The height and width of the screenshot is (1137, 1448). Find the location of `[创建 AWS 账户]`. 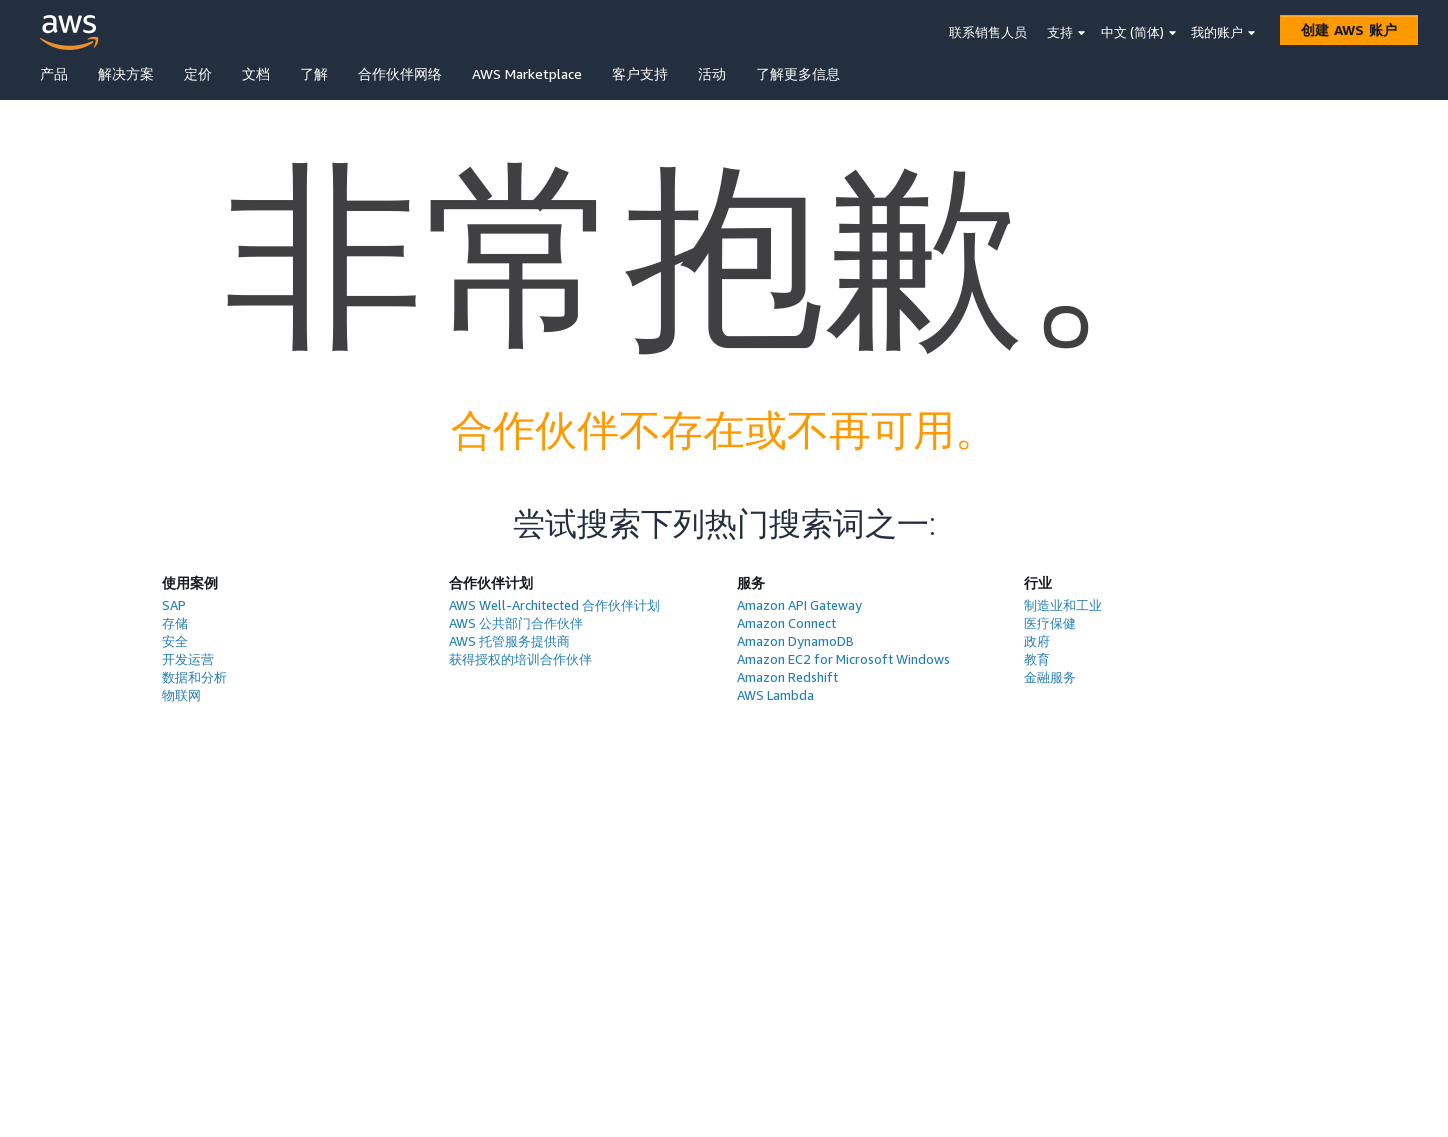

[创建 AWS 账户] is located at coordinates (1349, 30).